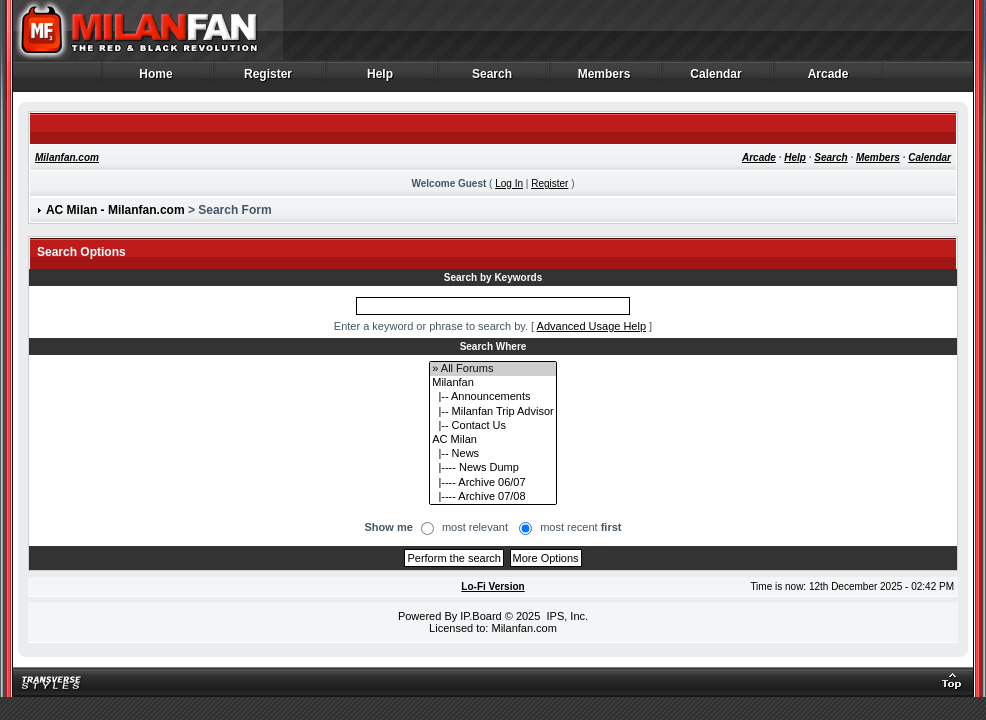 This screenshot has height=720, width=986. What do you see at coordinates (268, 79) in the screenshot?
I see `Register` at bounding box center [268, 79].